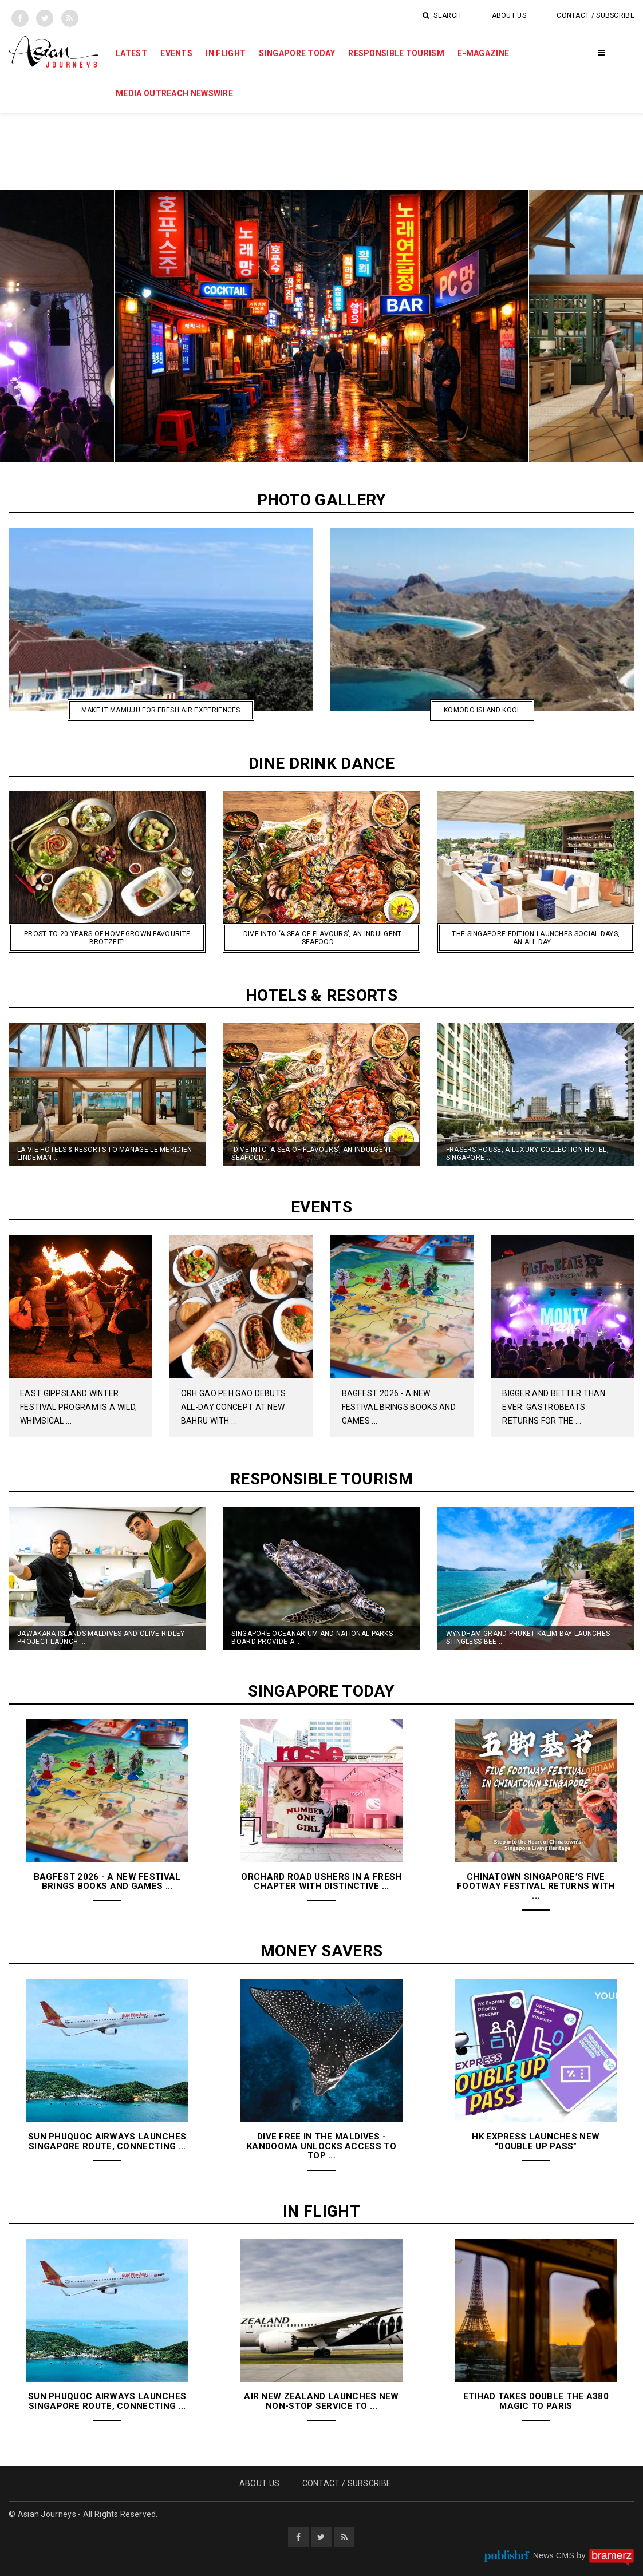 This screenshot has width=643, height=2576. I want to click on Latest, so click(131, 53).